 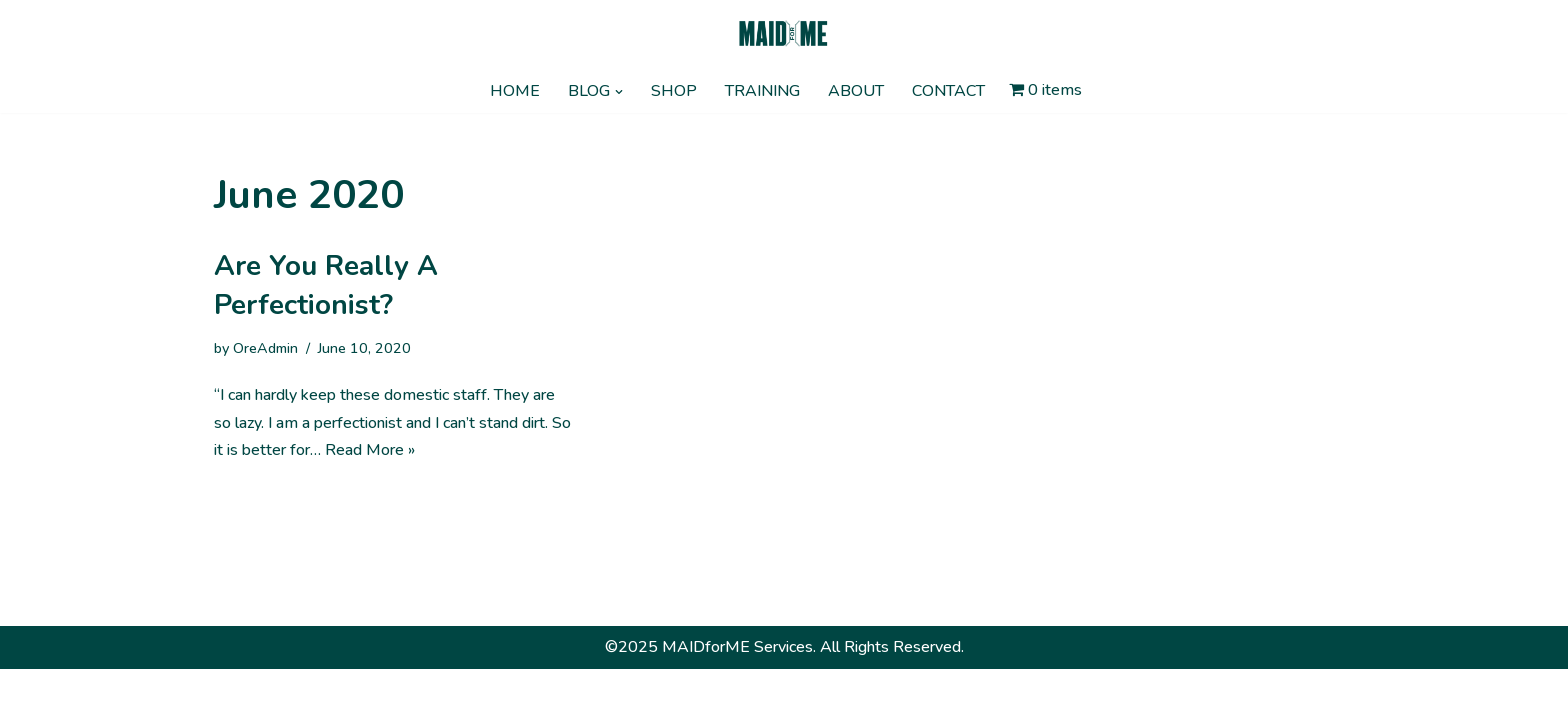 I want to click on Read More », so click(x=370, y=450).